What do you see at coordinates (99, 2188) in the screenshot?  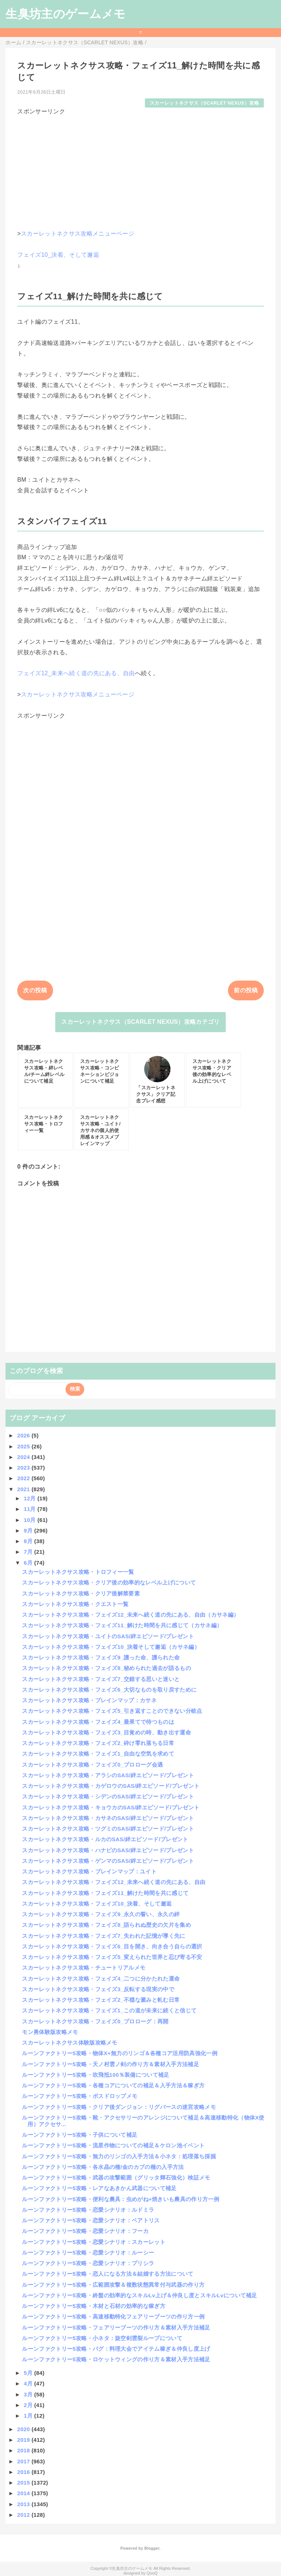 I see `ルーンファクトリー5攻略・レアなあきかん武器について補足` at bounding box center [99, 2188].